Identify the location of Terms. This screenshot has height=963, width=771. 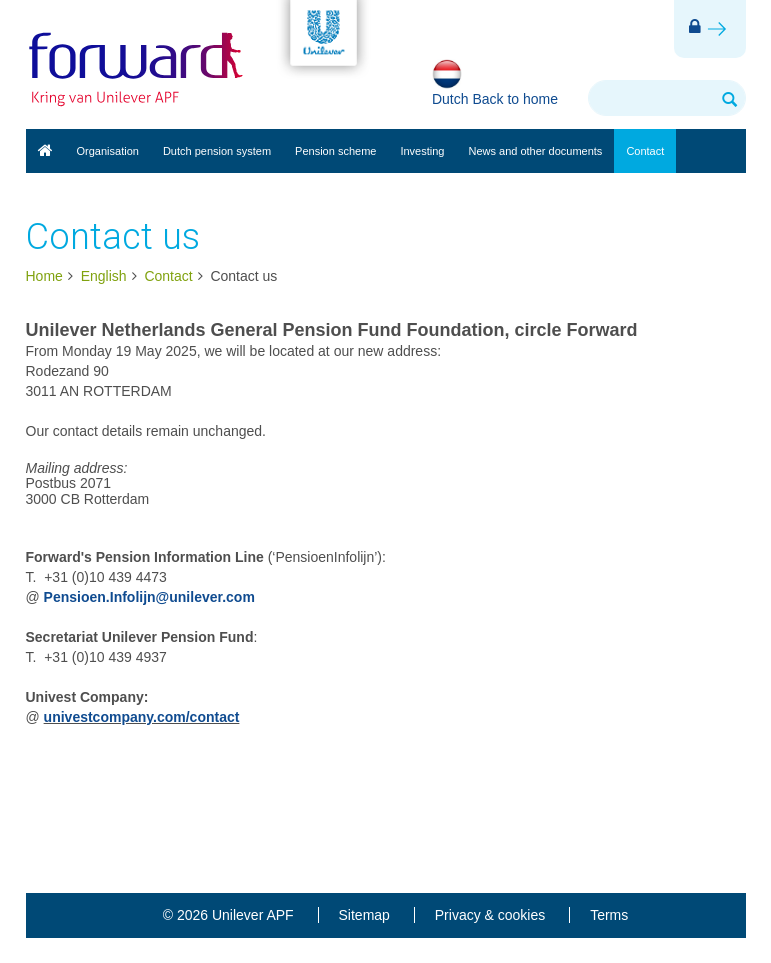
(609, 915).